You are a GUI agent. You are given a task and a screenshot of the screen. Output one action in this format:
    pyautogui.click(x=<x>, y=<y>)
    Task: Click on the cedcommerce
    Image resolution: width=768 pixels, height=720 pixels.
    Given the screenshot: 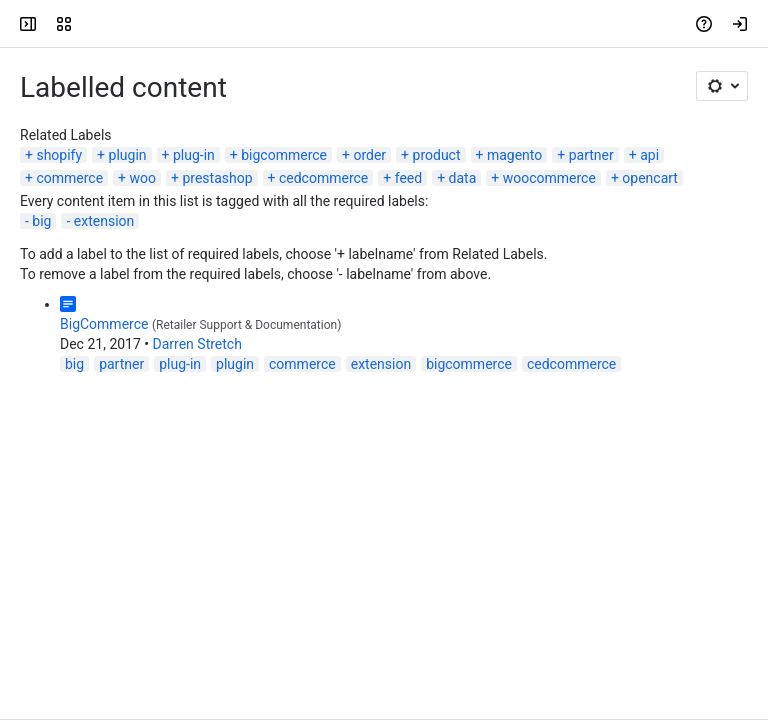 What is the action you would take?
    pyautogui.click(x=323, y=178)
    